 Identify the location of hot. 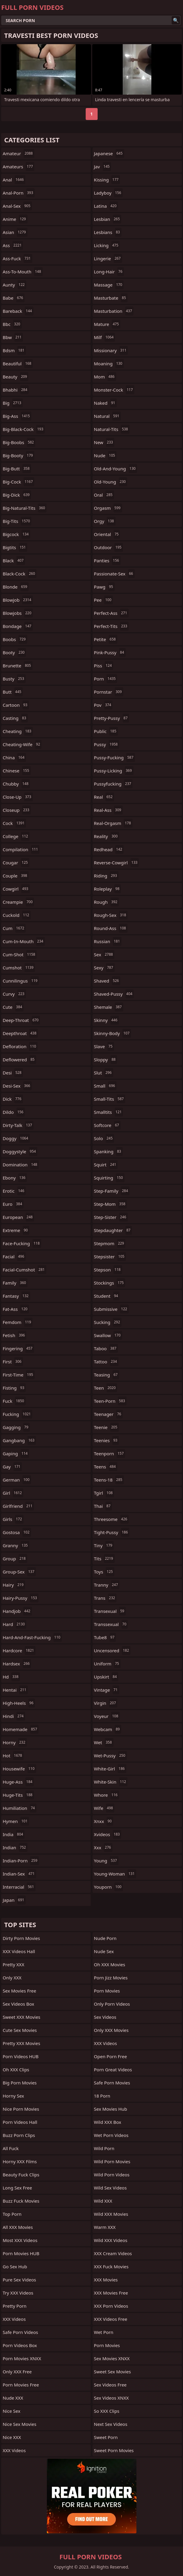
(13, 1755).